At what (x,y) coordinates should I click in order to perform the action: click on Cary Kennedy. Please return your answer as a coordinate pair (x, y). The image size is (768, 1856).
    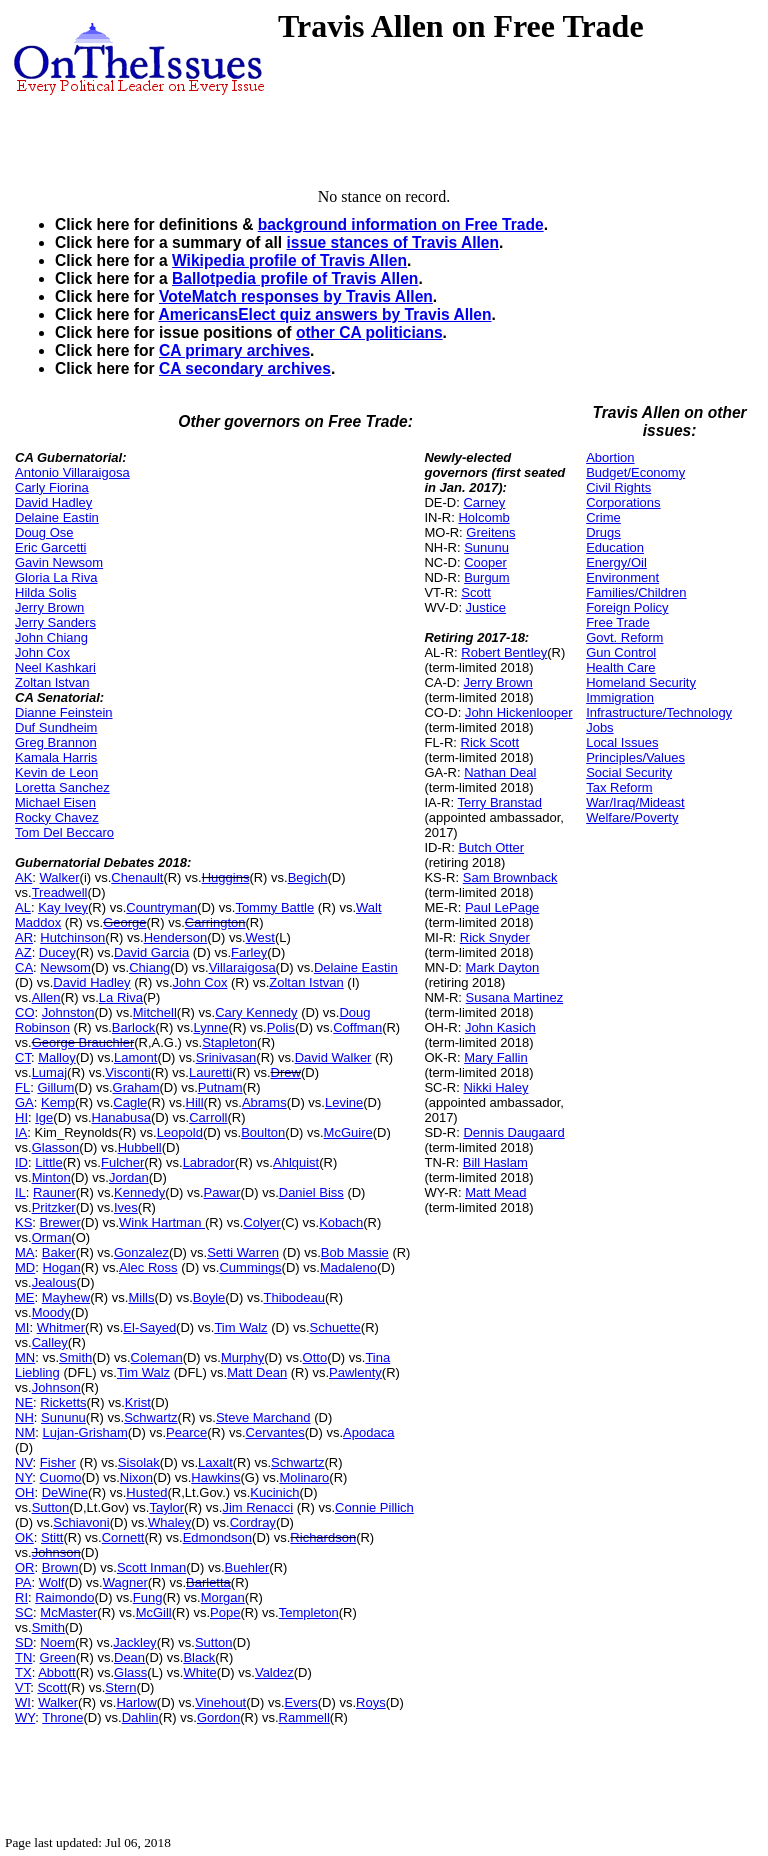
    Looking at the image, I should click on (256, 1012).